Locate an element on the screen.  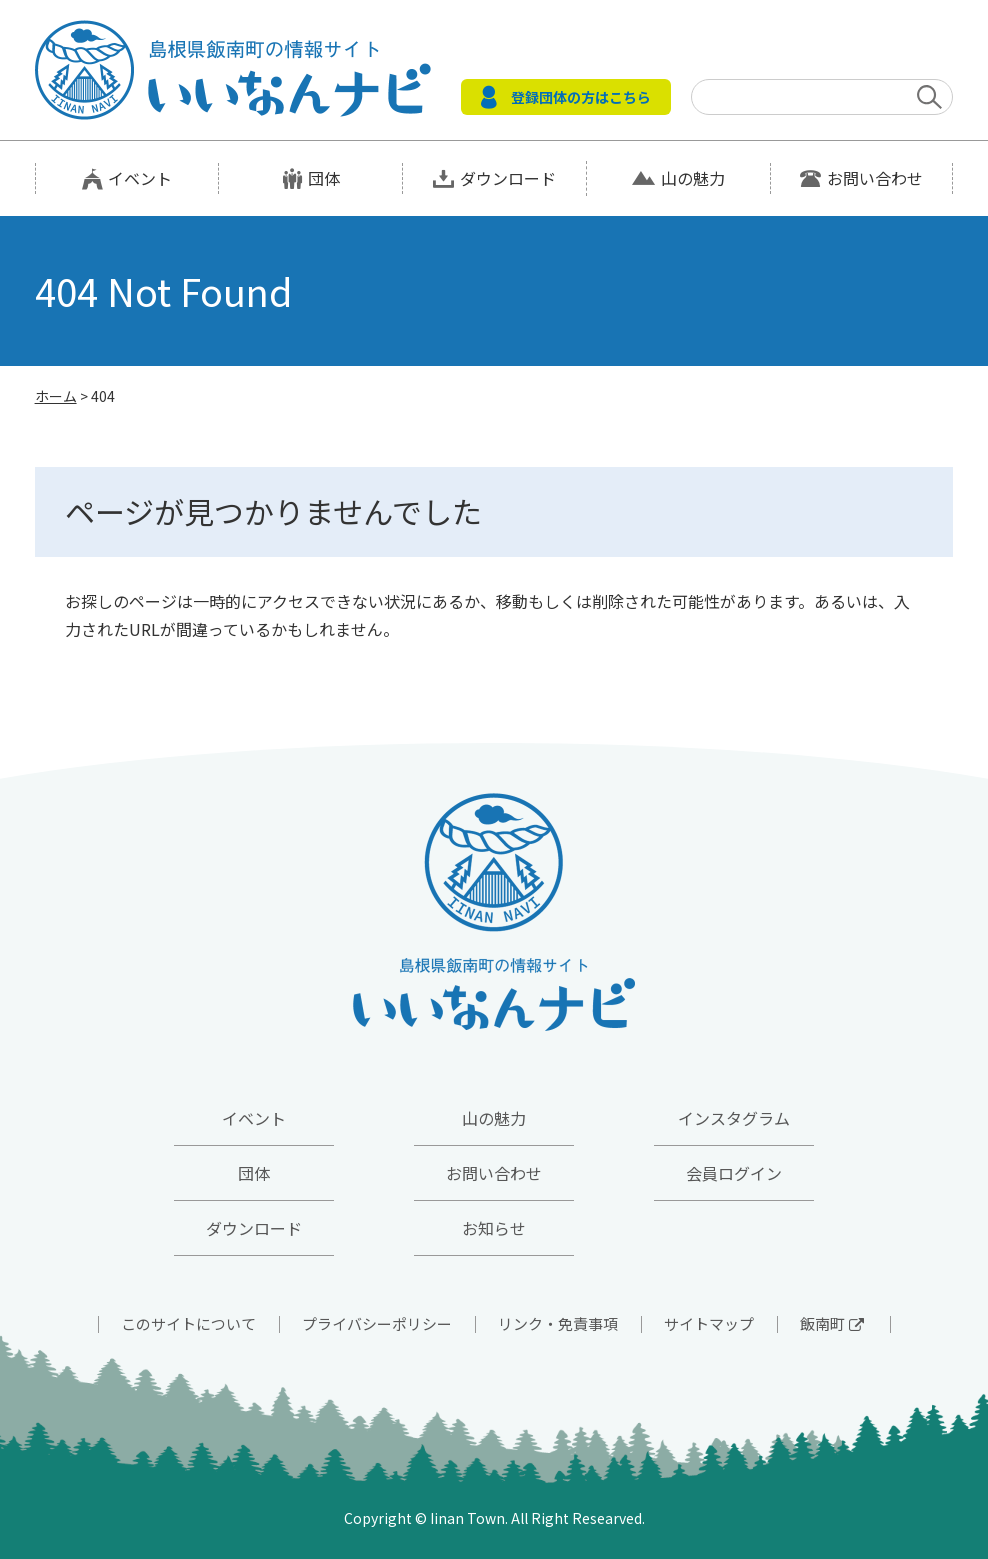
飯南町 is located at coordinates (832, 1323).